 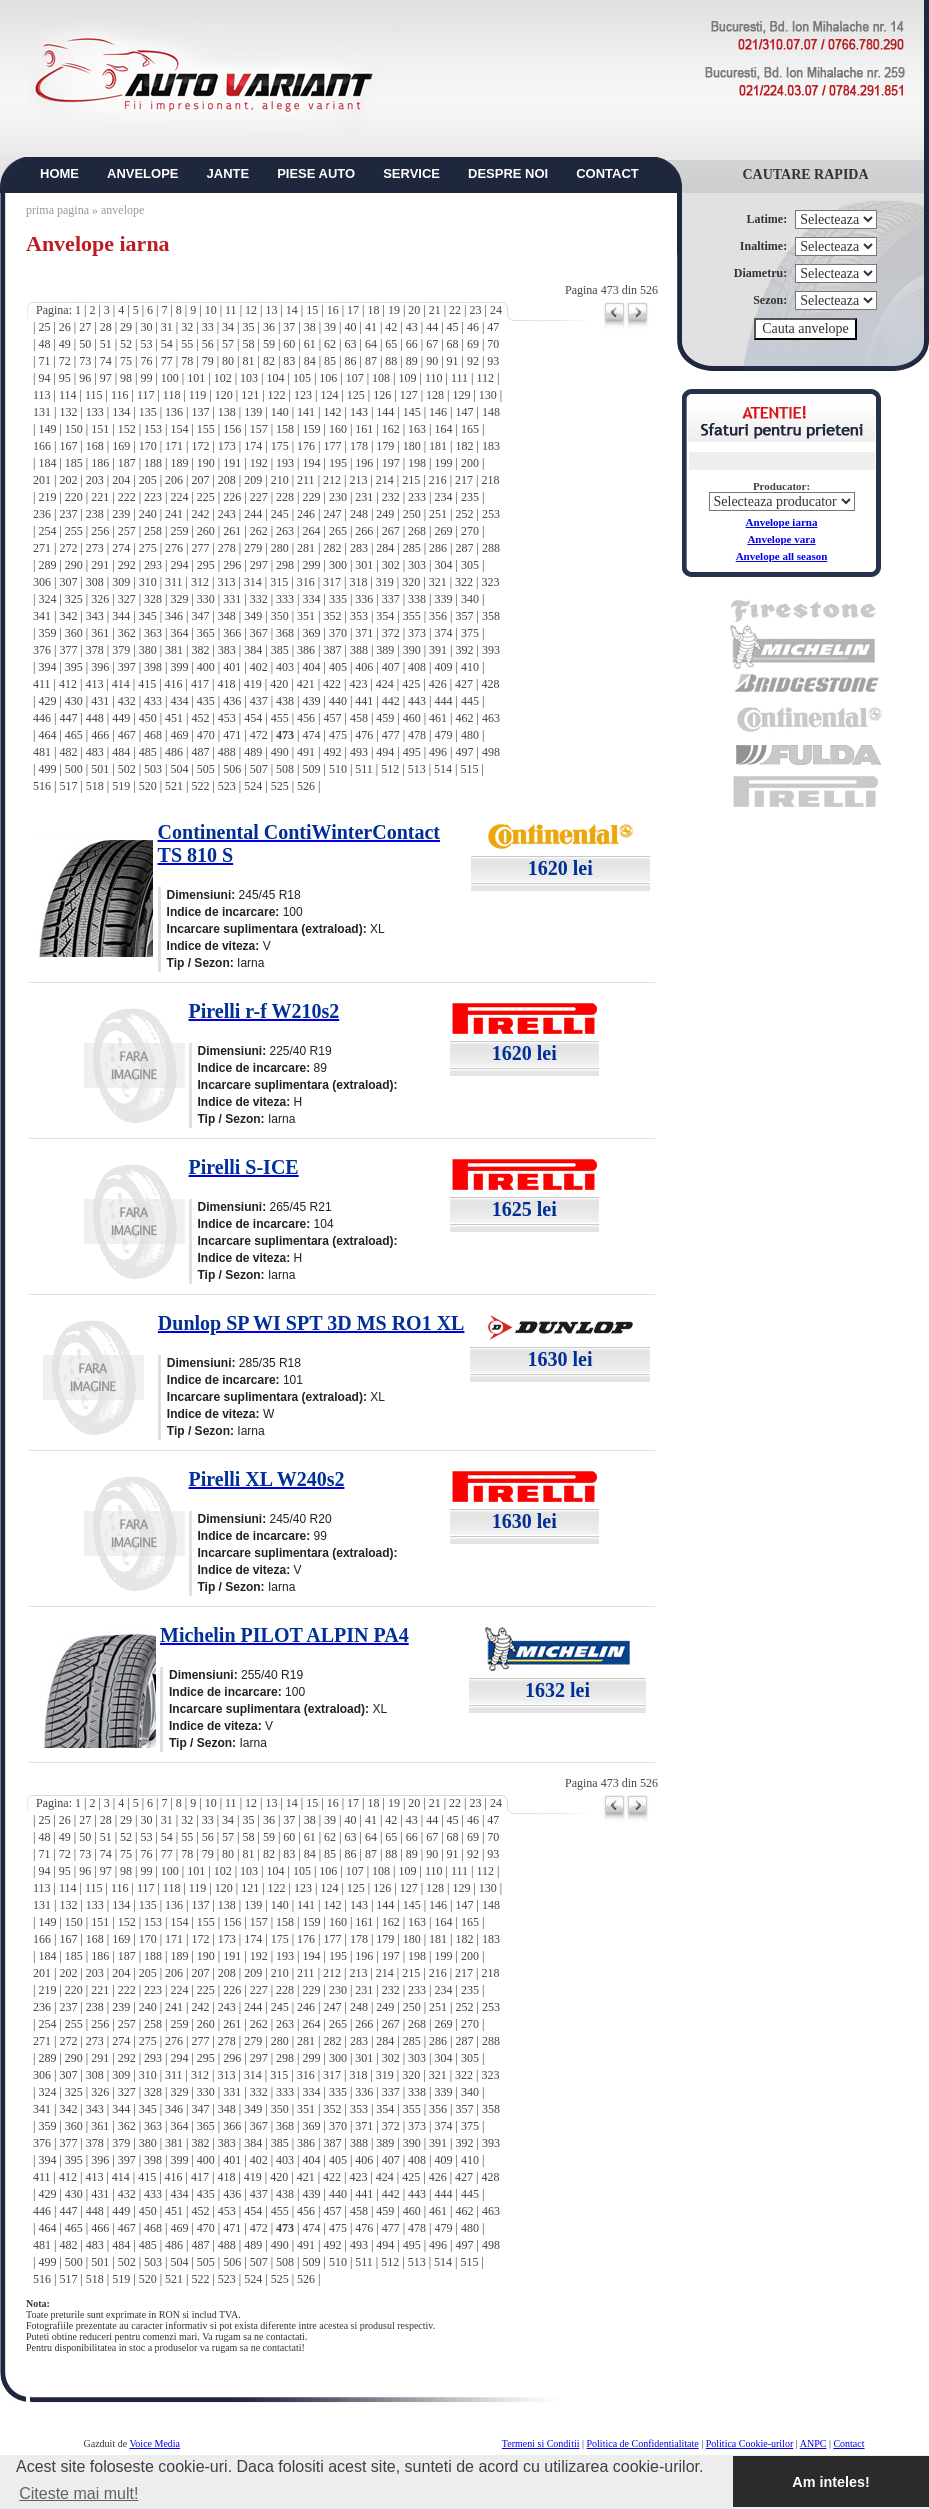 I want to click on 370, so click(x=338, y=633).